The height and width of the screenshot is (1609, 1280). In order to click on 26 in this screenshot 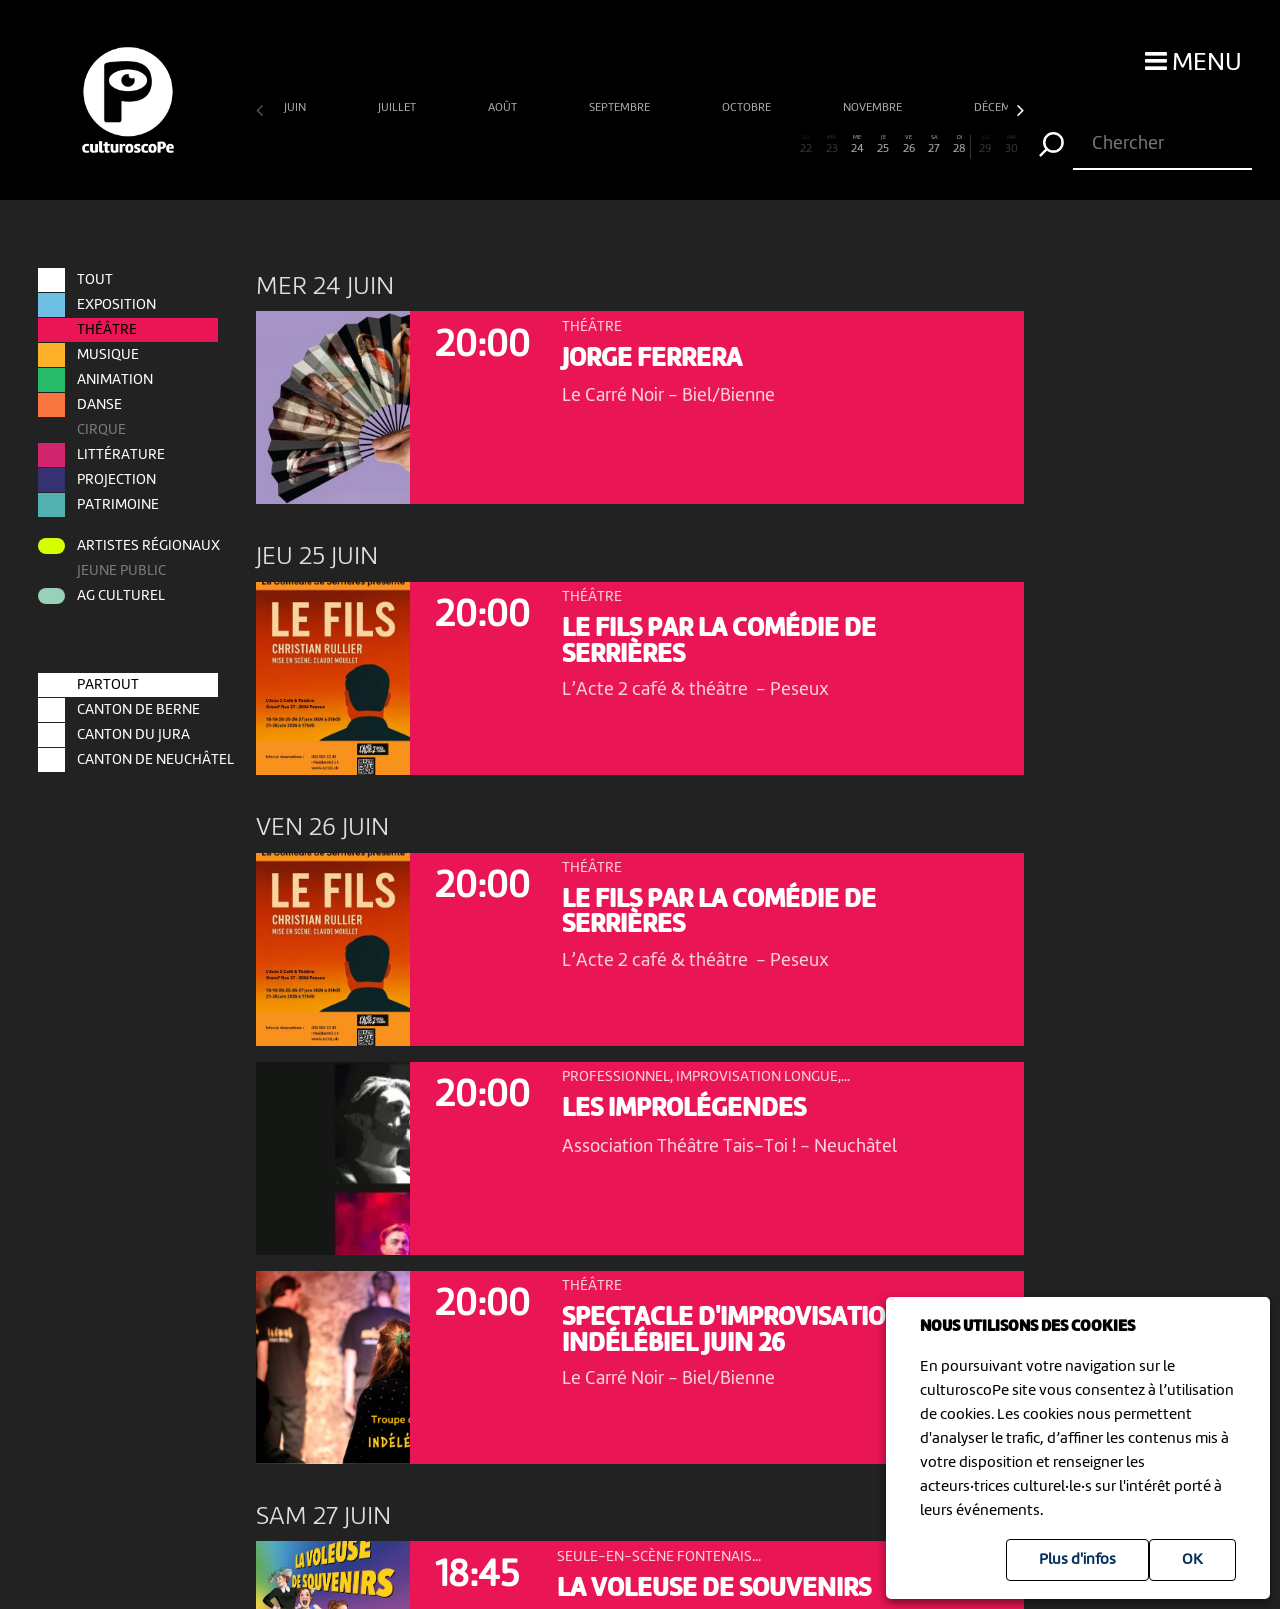, I will do `click(908, 145)`.